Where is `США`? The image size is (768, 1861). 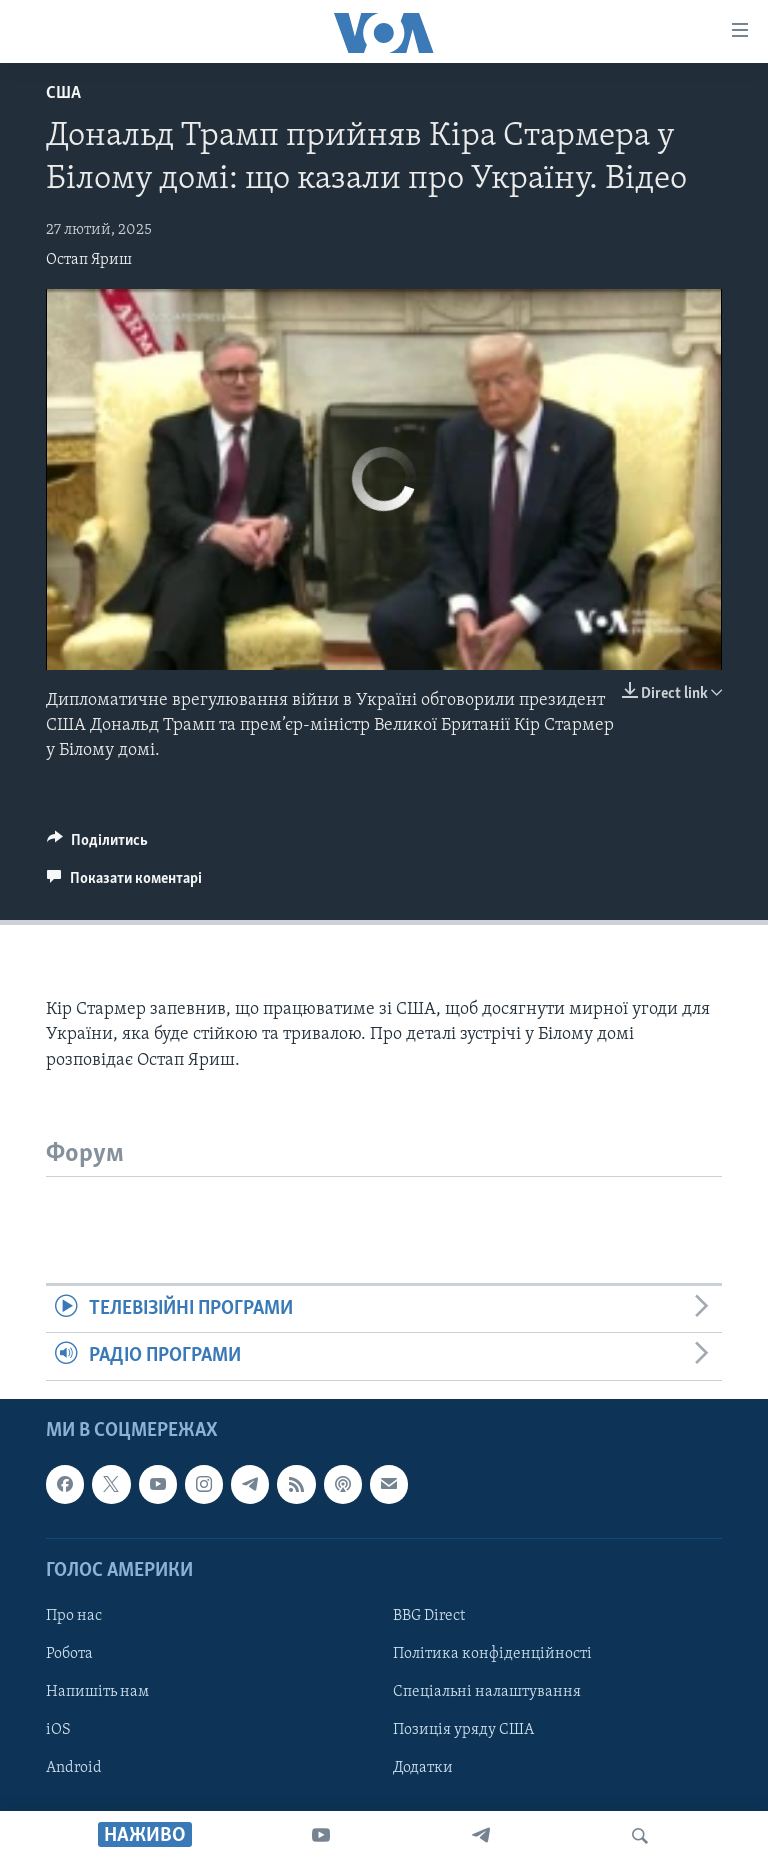 США is located at coordinates (63, 93).